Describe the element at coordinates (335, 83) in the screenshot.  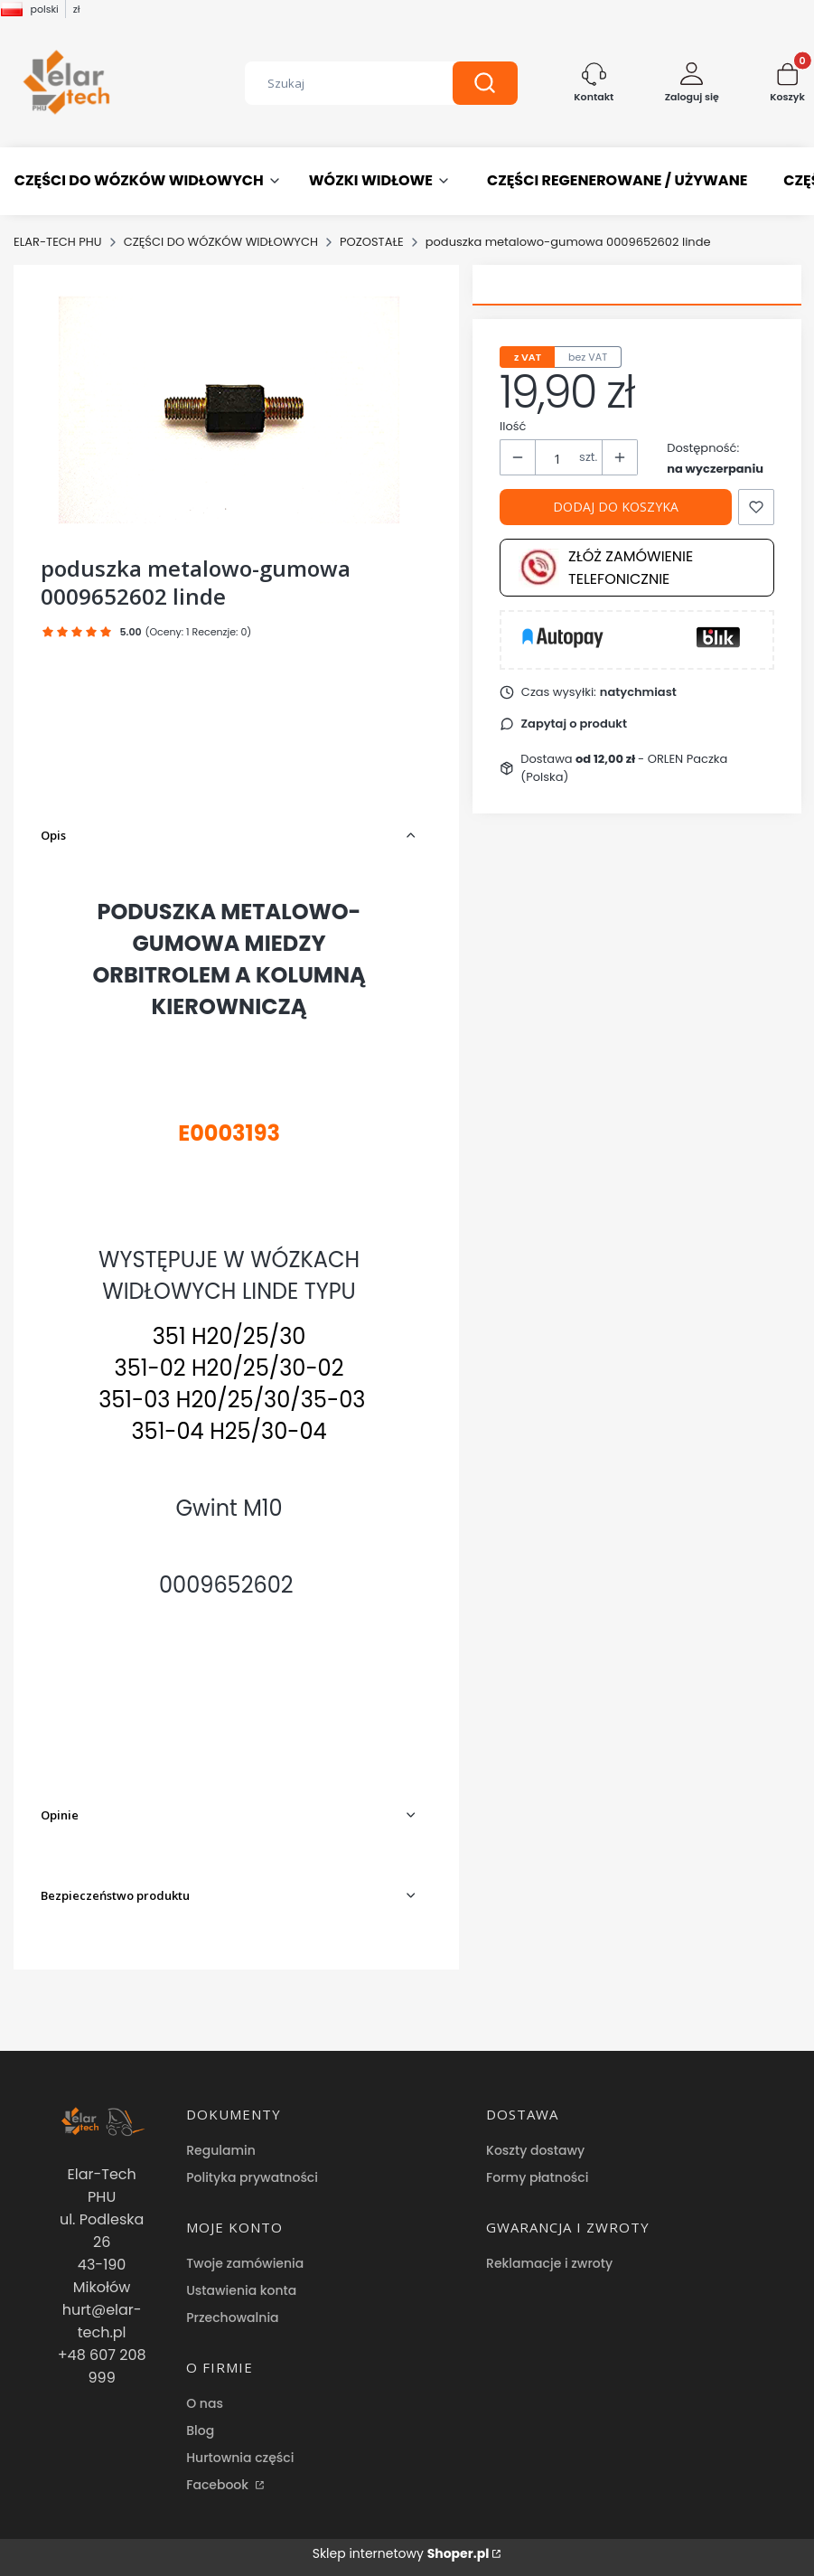
I see `[combobox]` at that location.